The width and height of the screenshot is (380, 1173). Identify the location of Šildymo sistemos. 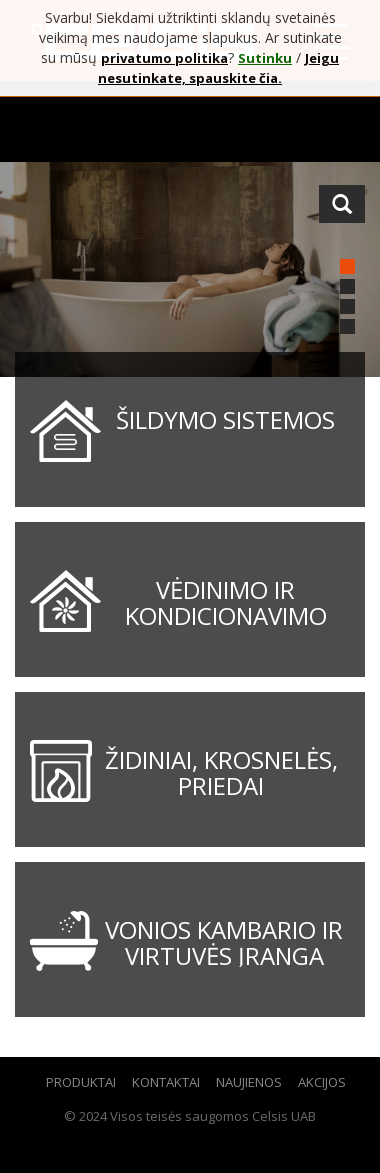
(225, 419).